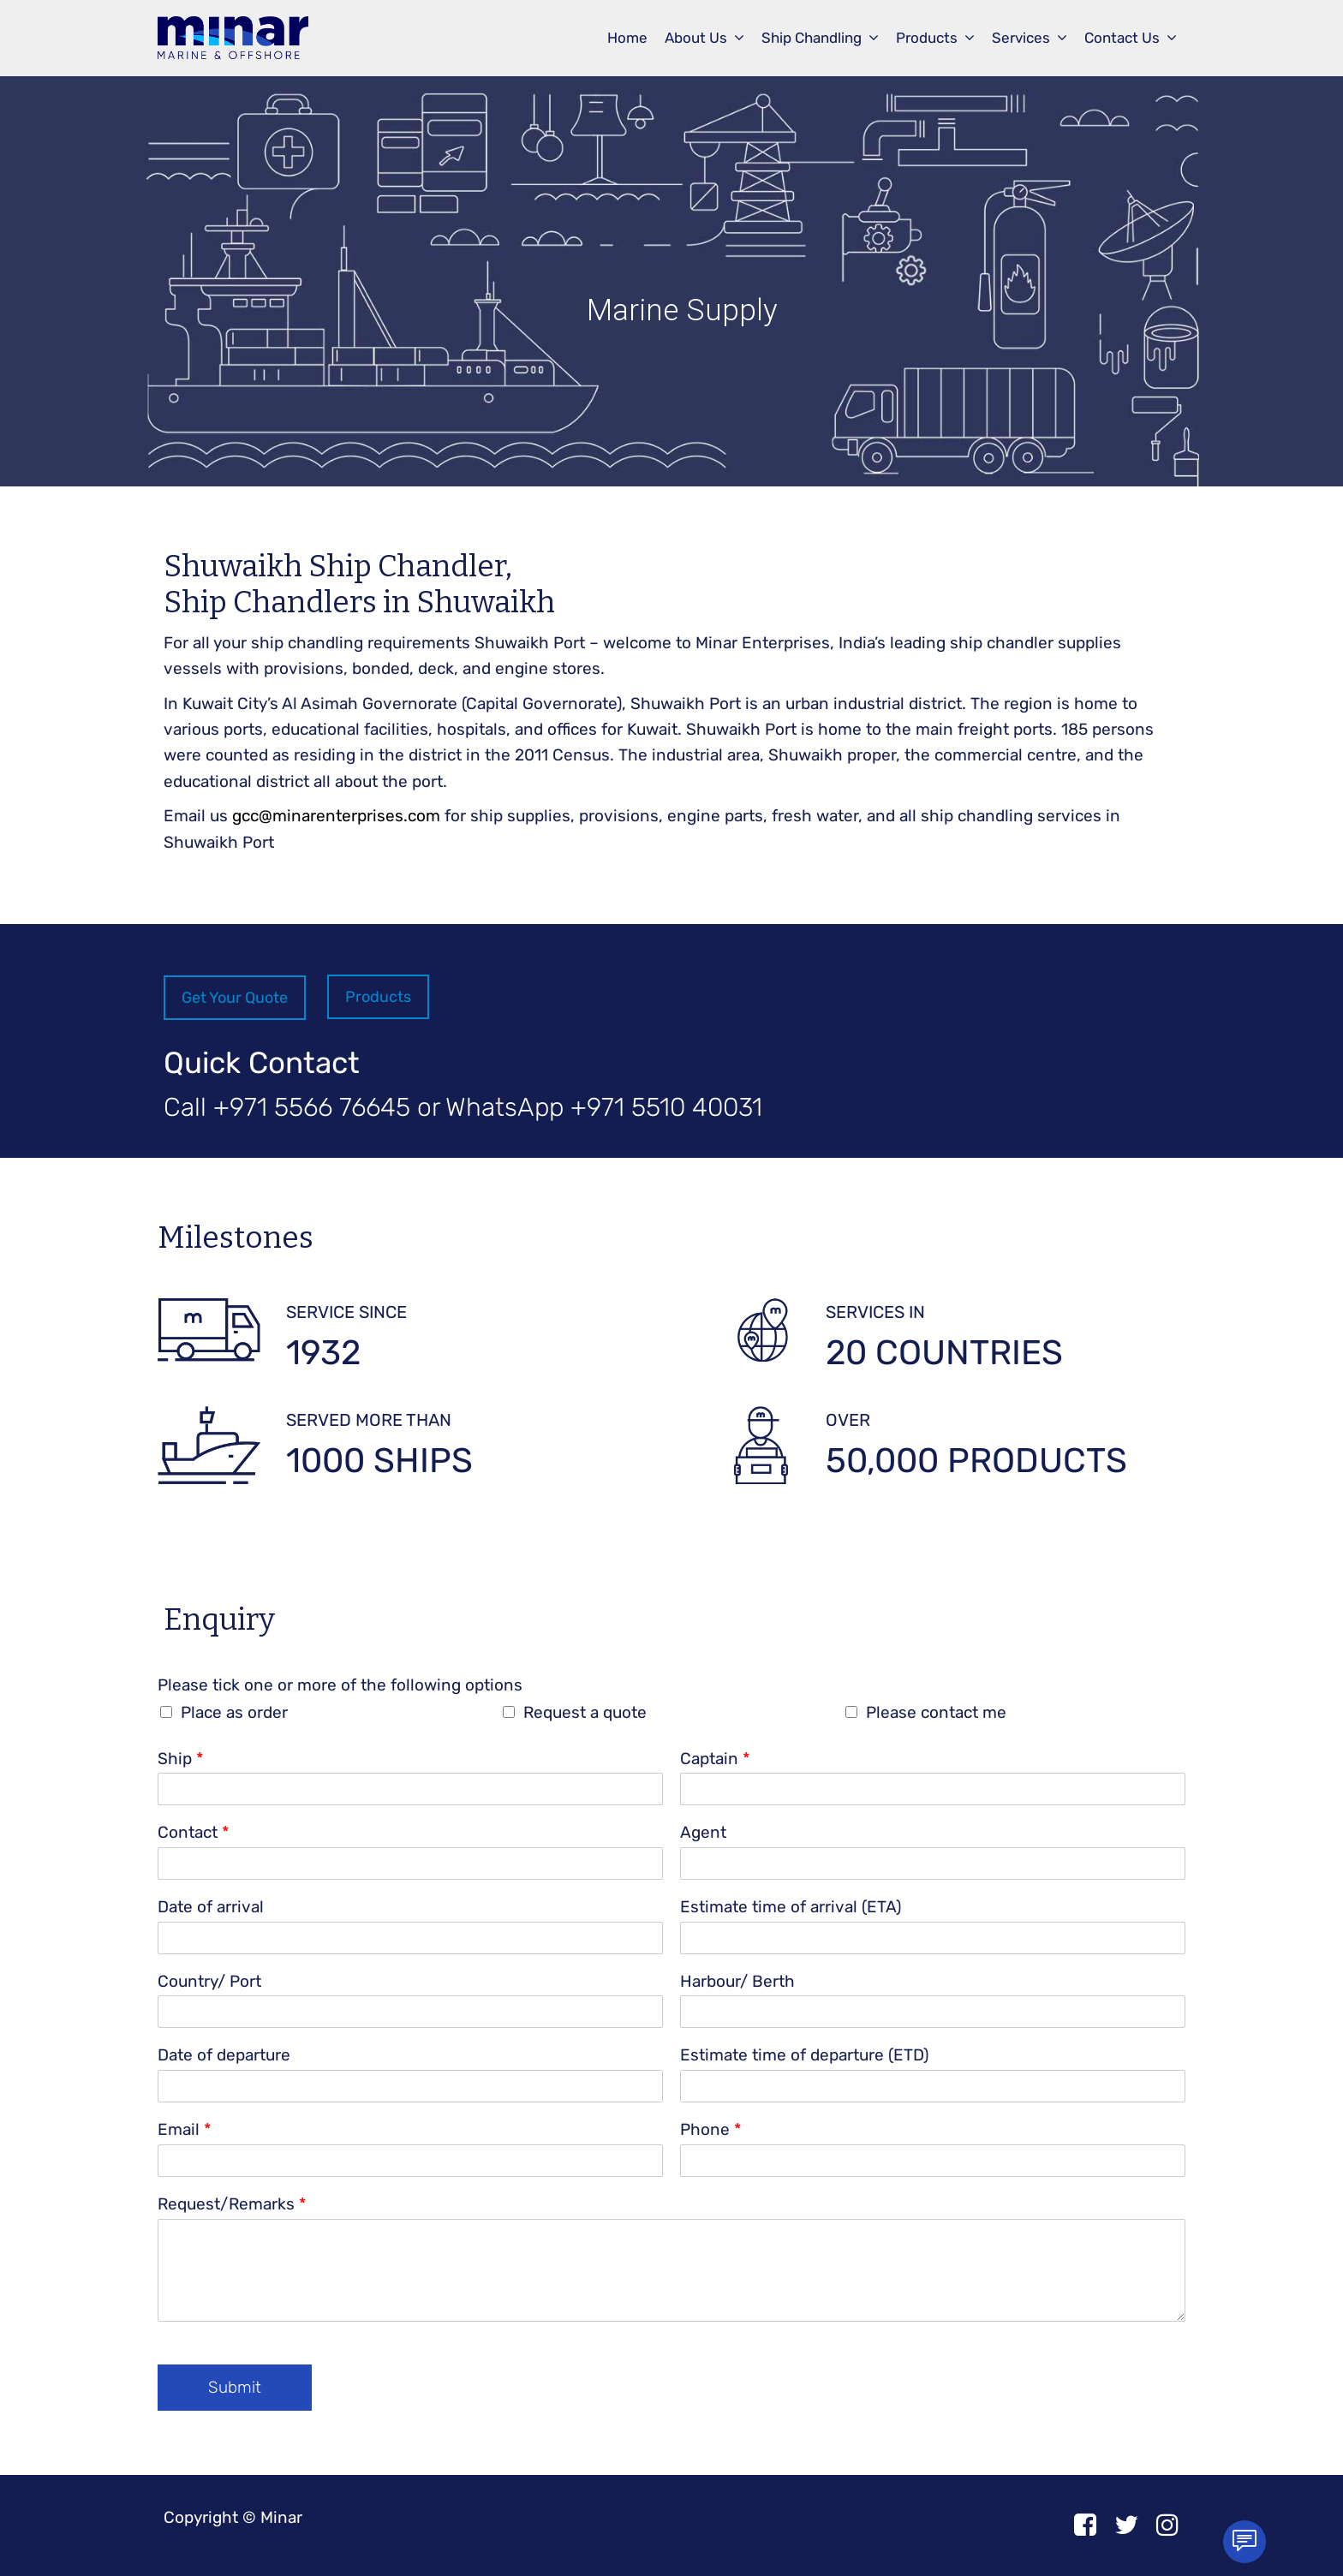  Describe the element at coordinates (235, 997) in the screenshot. I see `Get Your Quote` at that location.